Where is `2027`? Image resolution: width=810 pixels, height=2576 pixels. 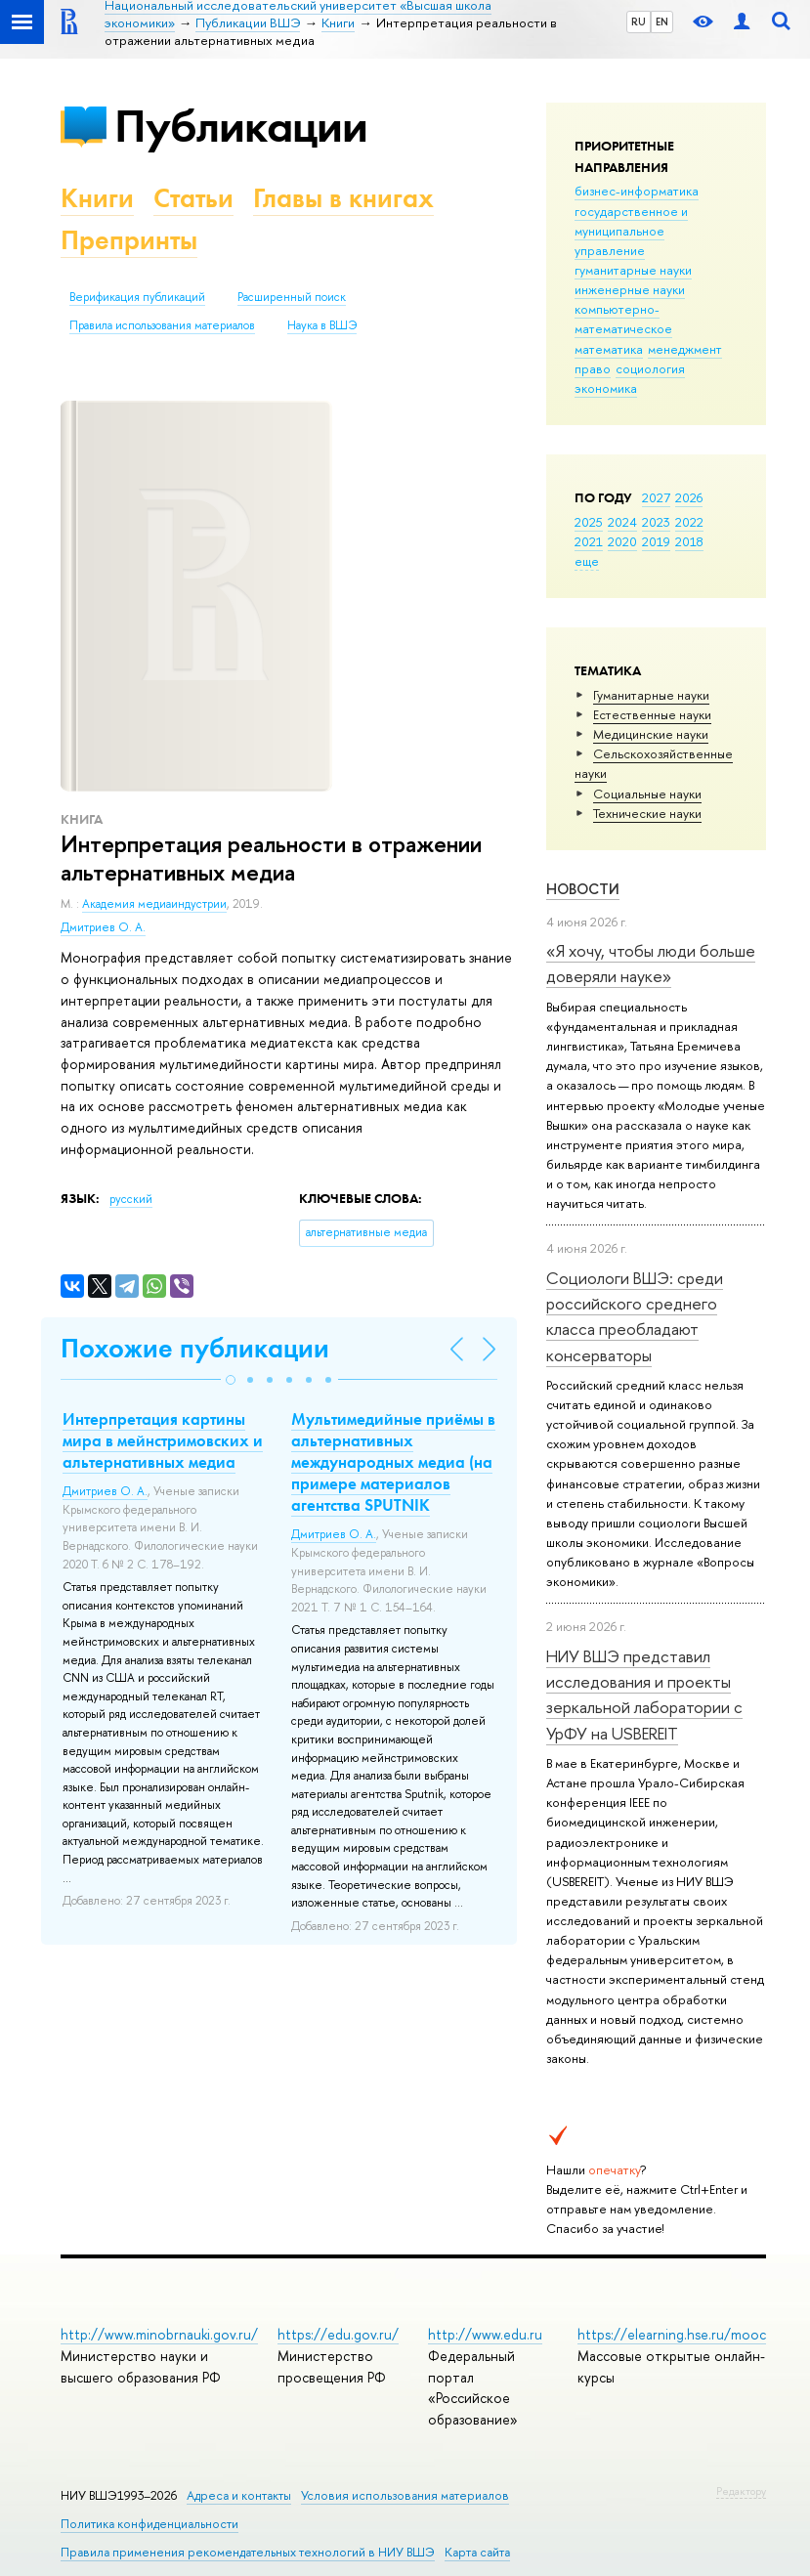 2027 is located at coordinates (656, 497).